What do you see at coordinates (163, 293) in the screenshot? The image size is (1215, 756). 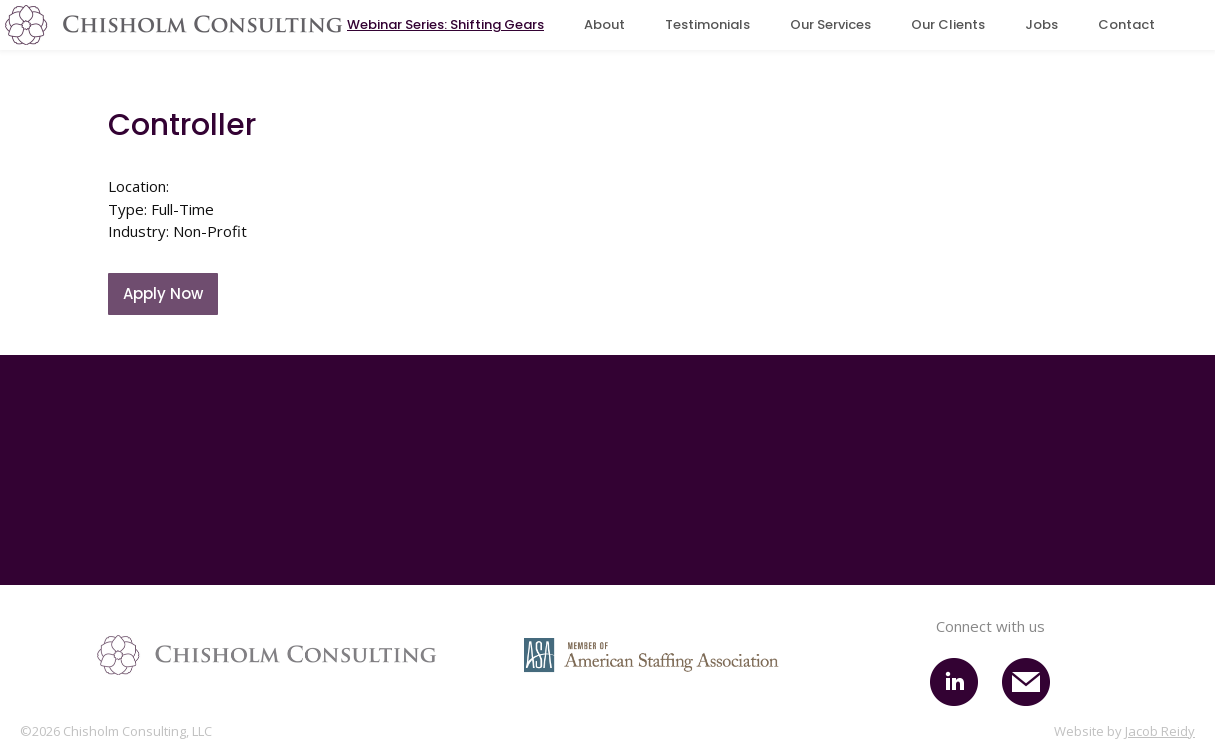 I see `Apply Now` at bounding box center [163, 293].